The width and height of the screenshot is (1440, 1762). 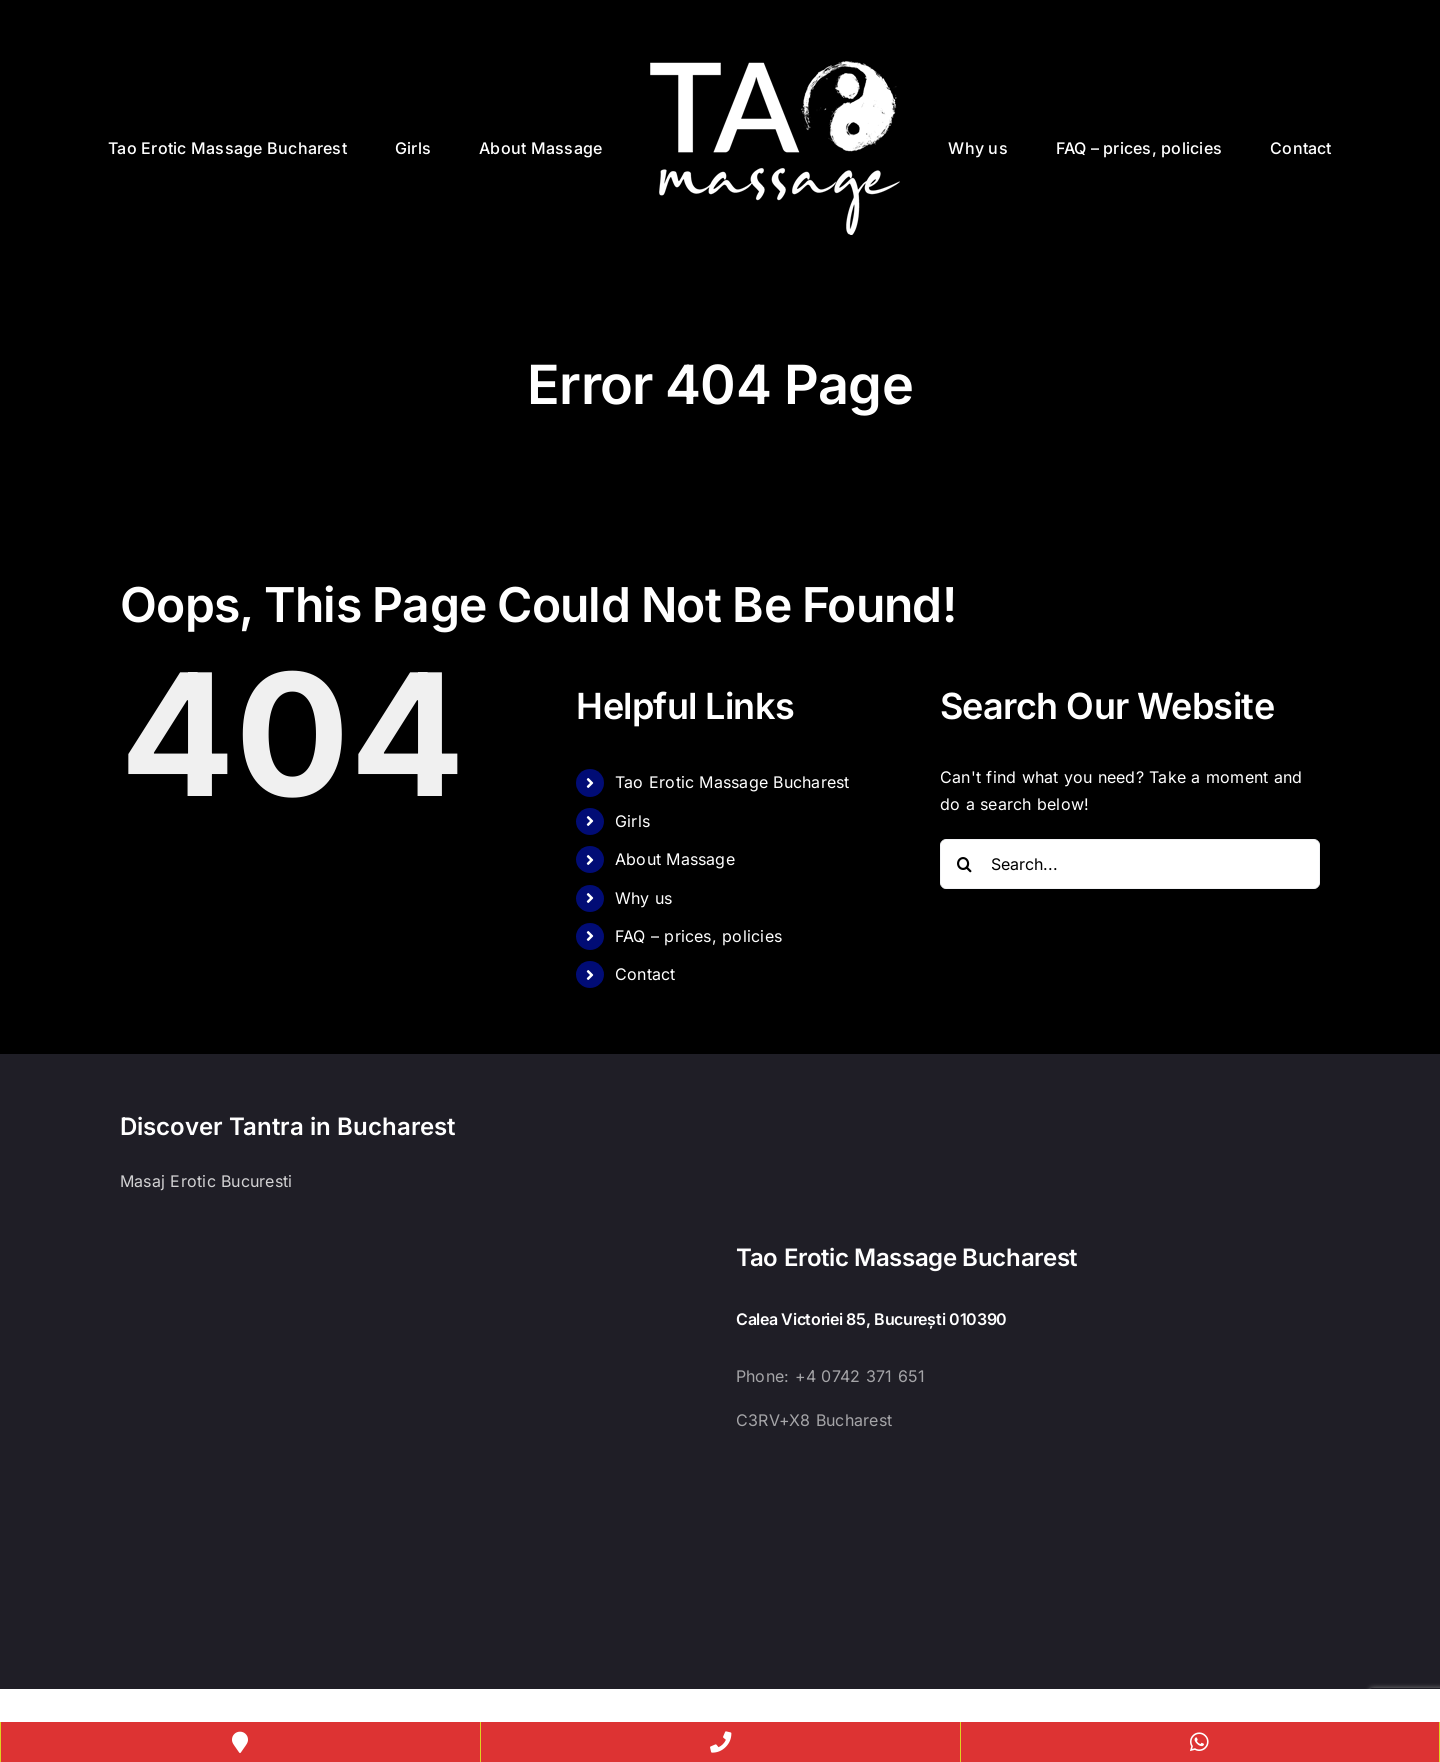 What do you see at coordinates (632, 821) in the screenshot?
I see `Girls` at bounding box center [632, 821].